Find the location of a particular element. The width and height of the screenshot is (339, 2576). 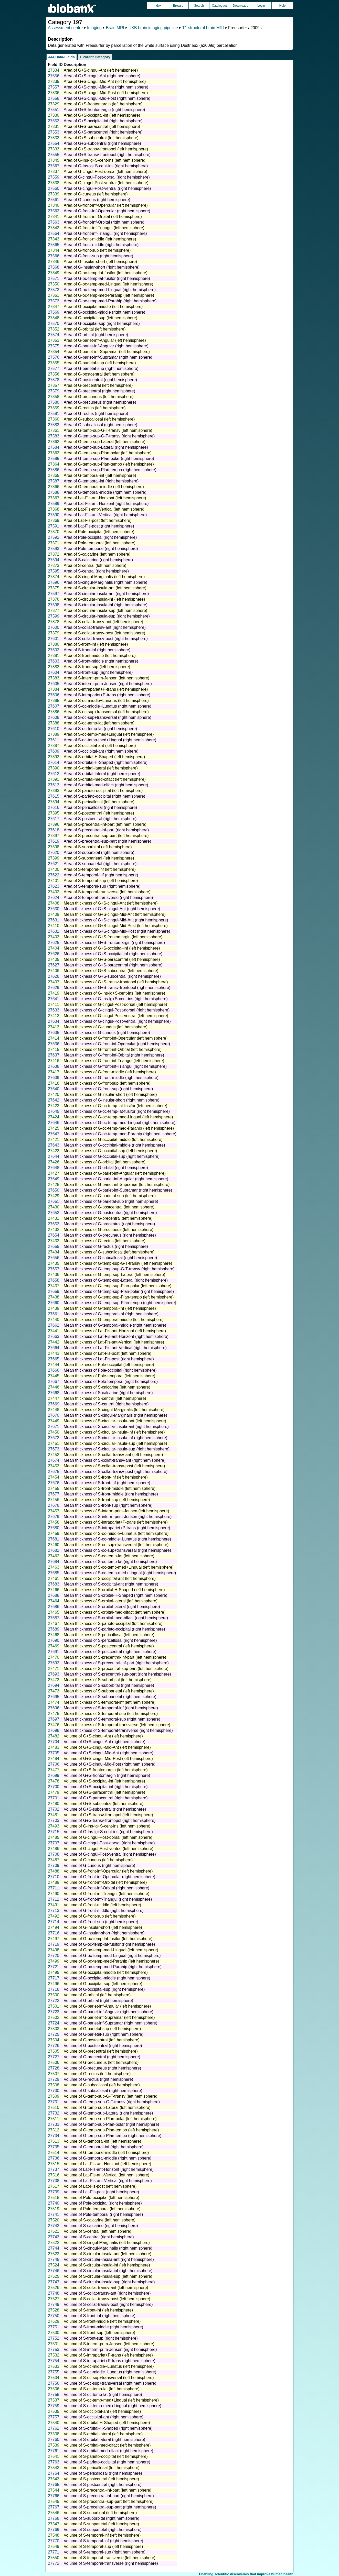

27487 is located at coordinates (53, 1860).